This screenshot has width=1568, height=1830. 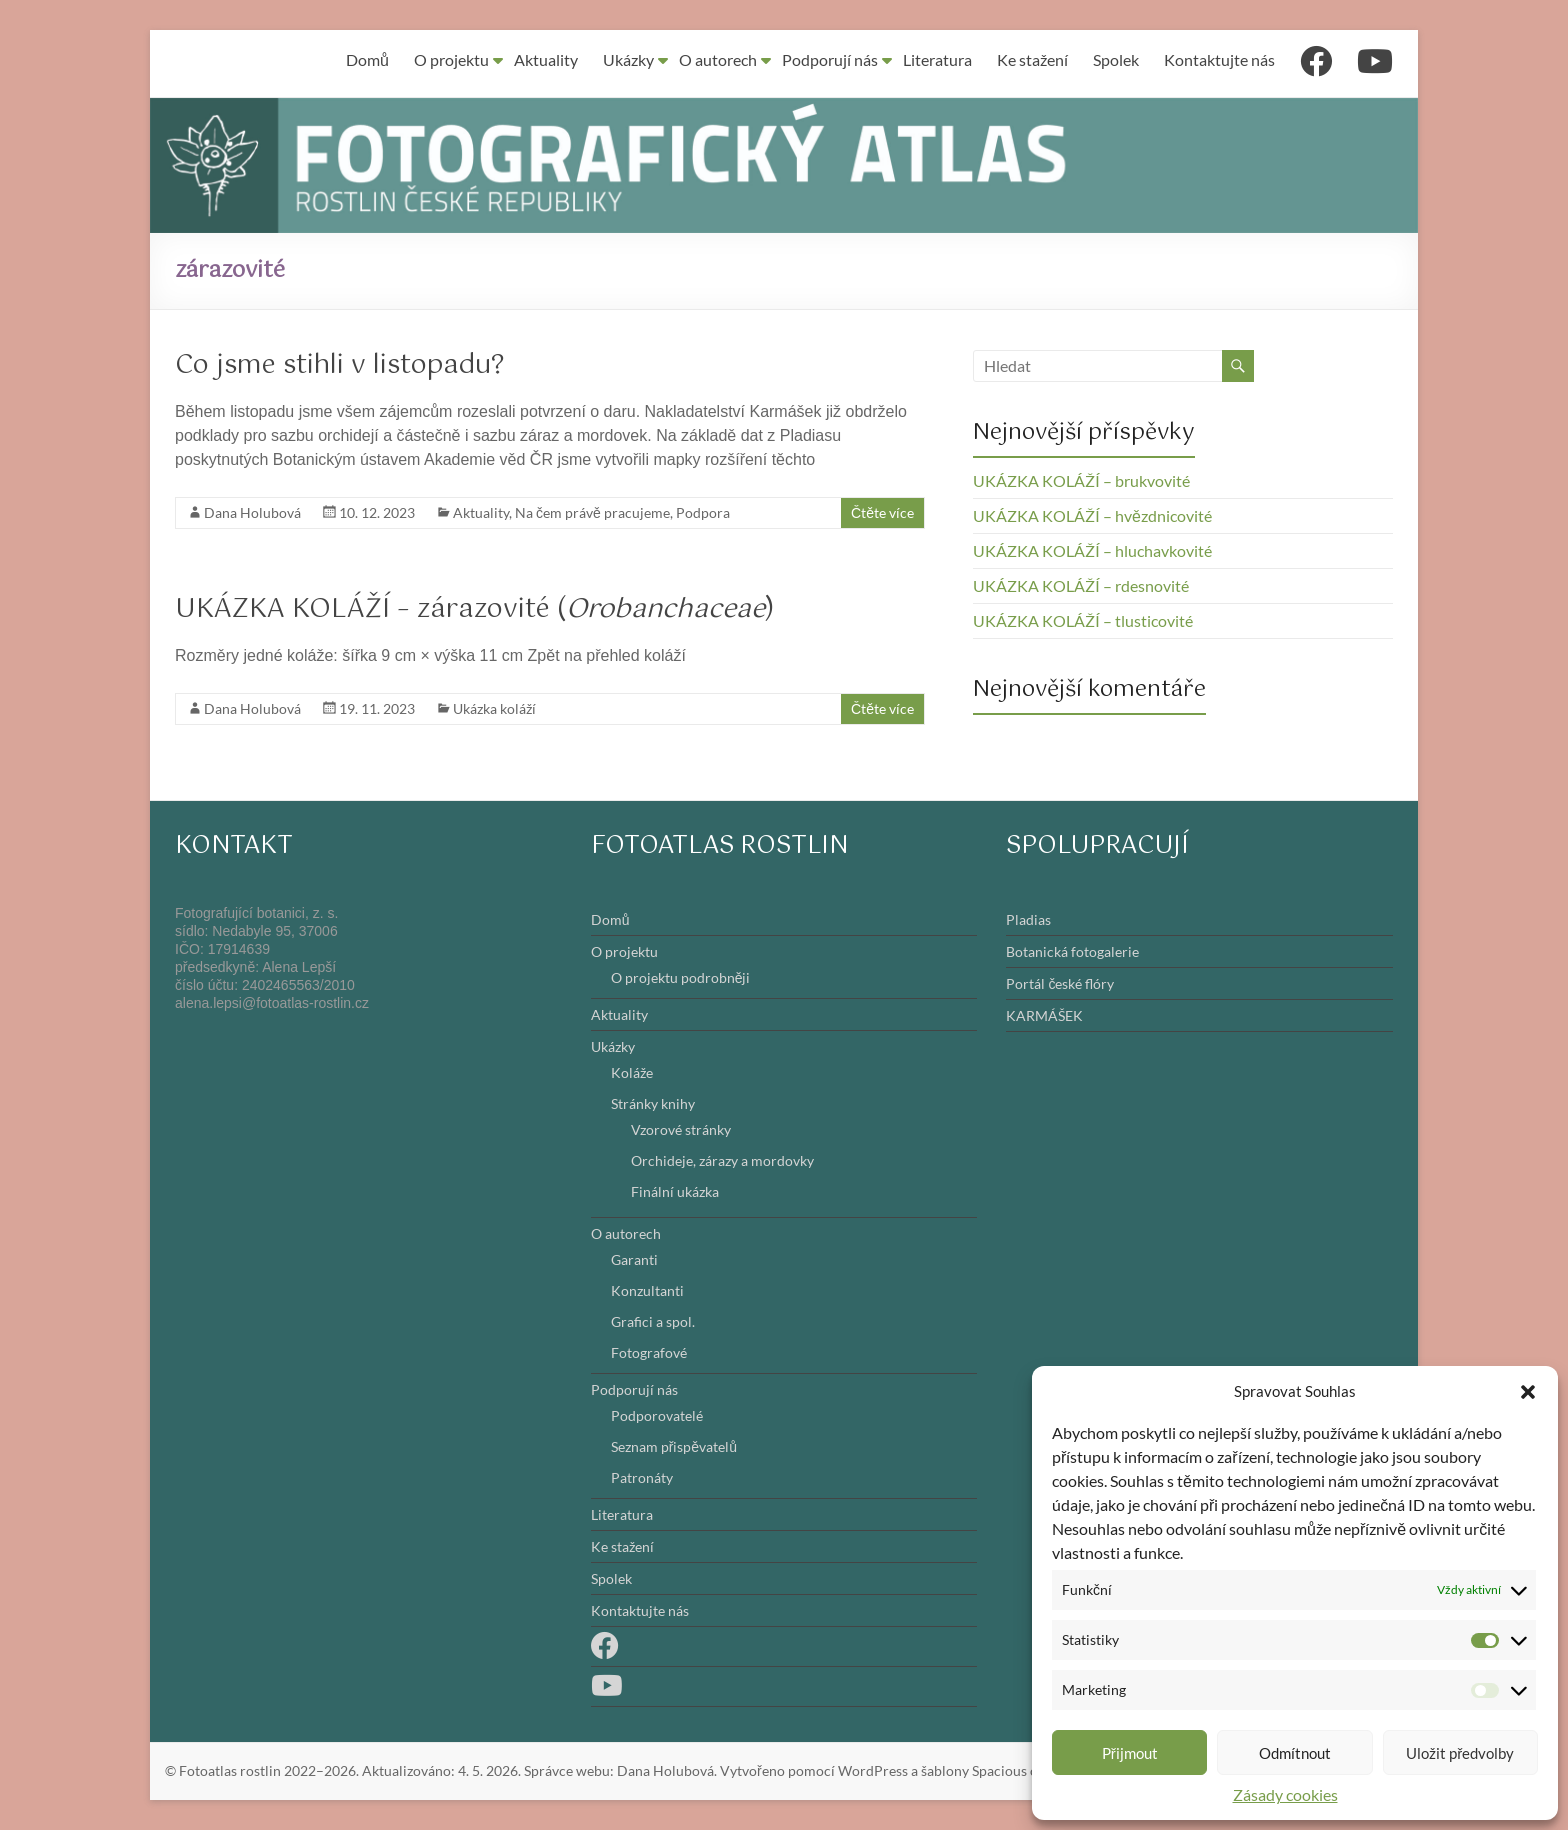 What do you see at coordinates (1130, 1753) in the screenshot?
I see `Přijmout` at bounding box center [1130, 1753].